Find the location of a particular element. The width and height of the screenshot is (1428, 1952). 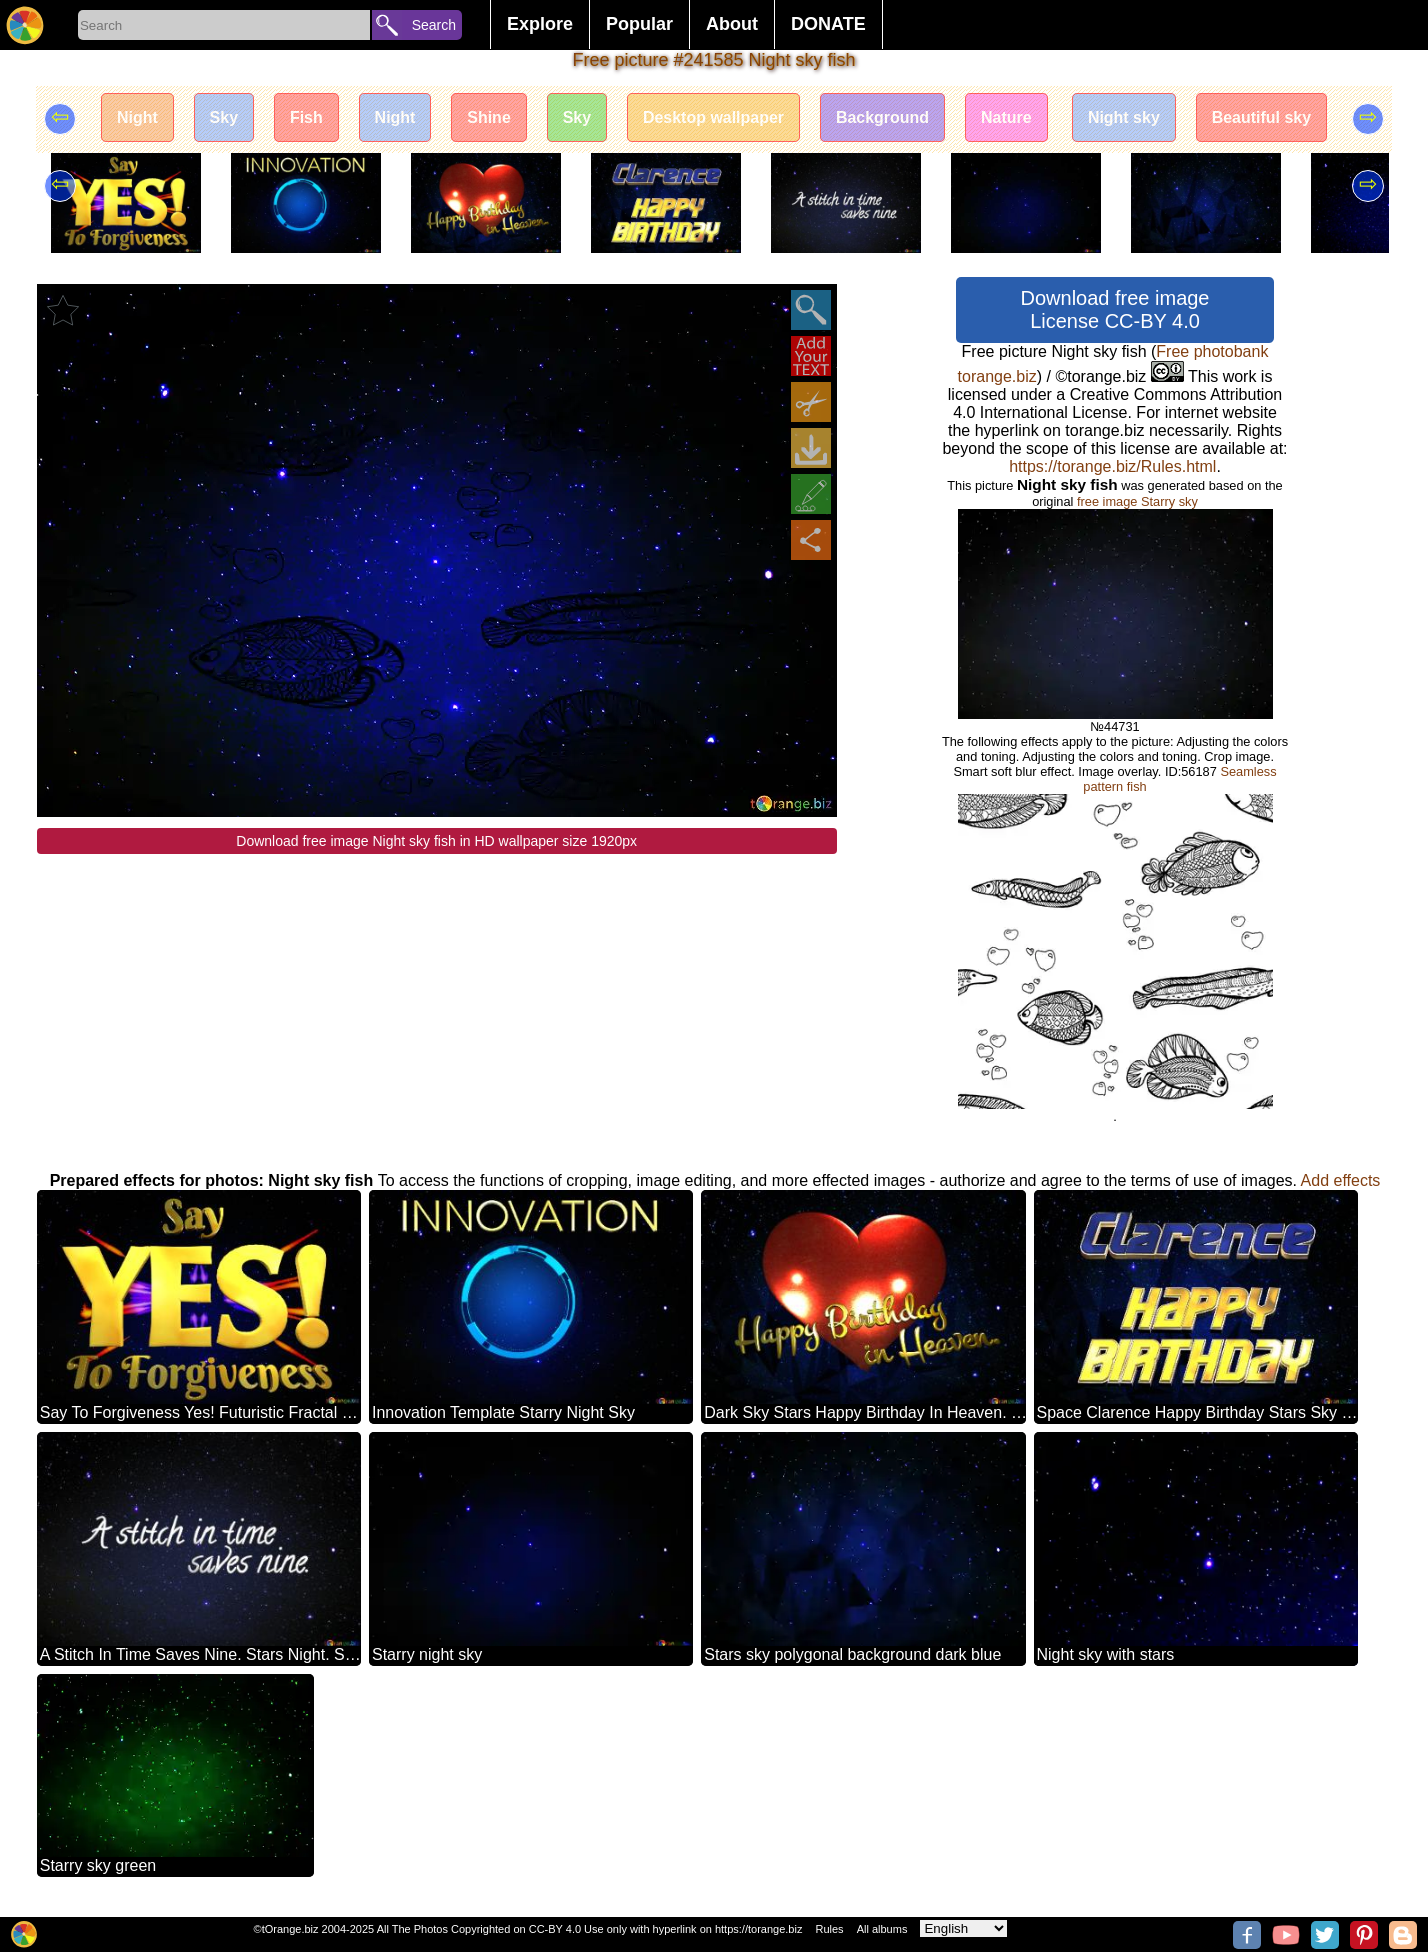

Desktop wallpaper is located at coordinates (713, 117).